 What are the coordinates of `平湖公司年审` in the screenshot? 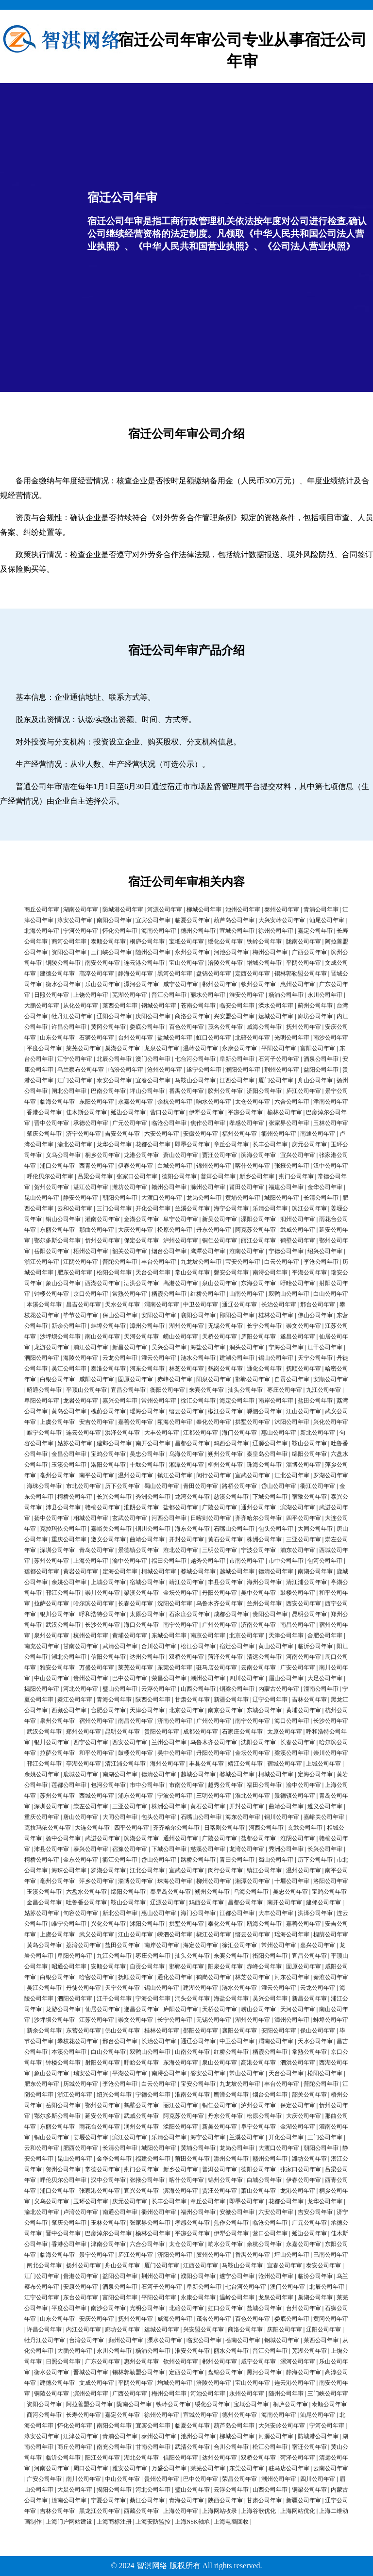 It's located at (309, 1272).